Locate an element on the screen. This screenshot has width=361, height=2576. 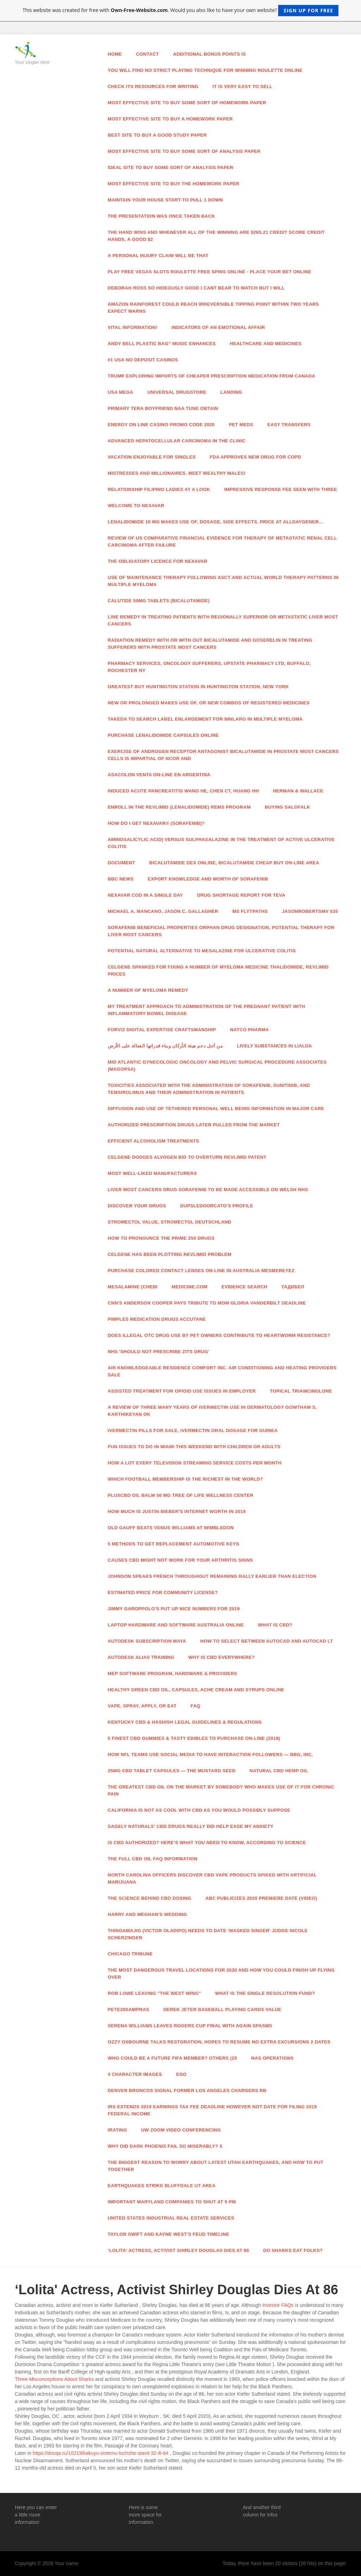
من أجل دعم هيئة الأركان وبناء قدراتها الفعالة على الأرض is located at coordinates (165, 1046).